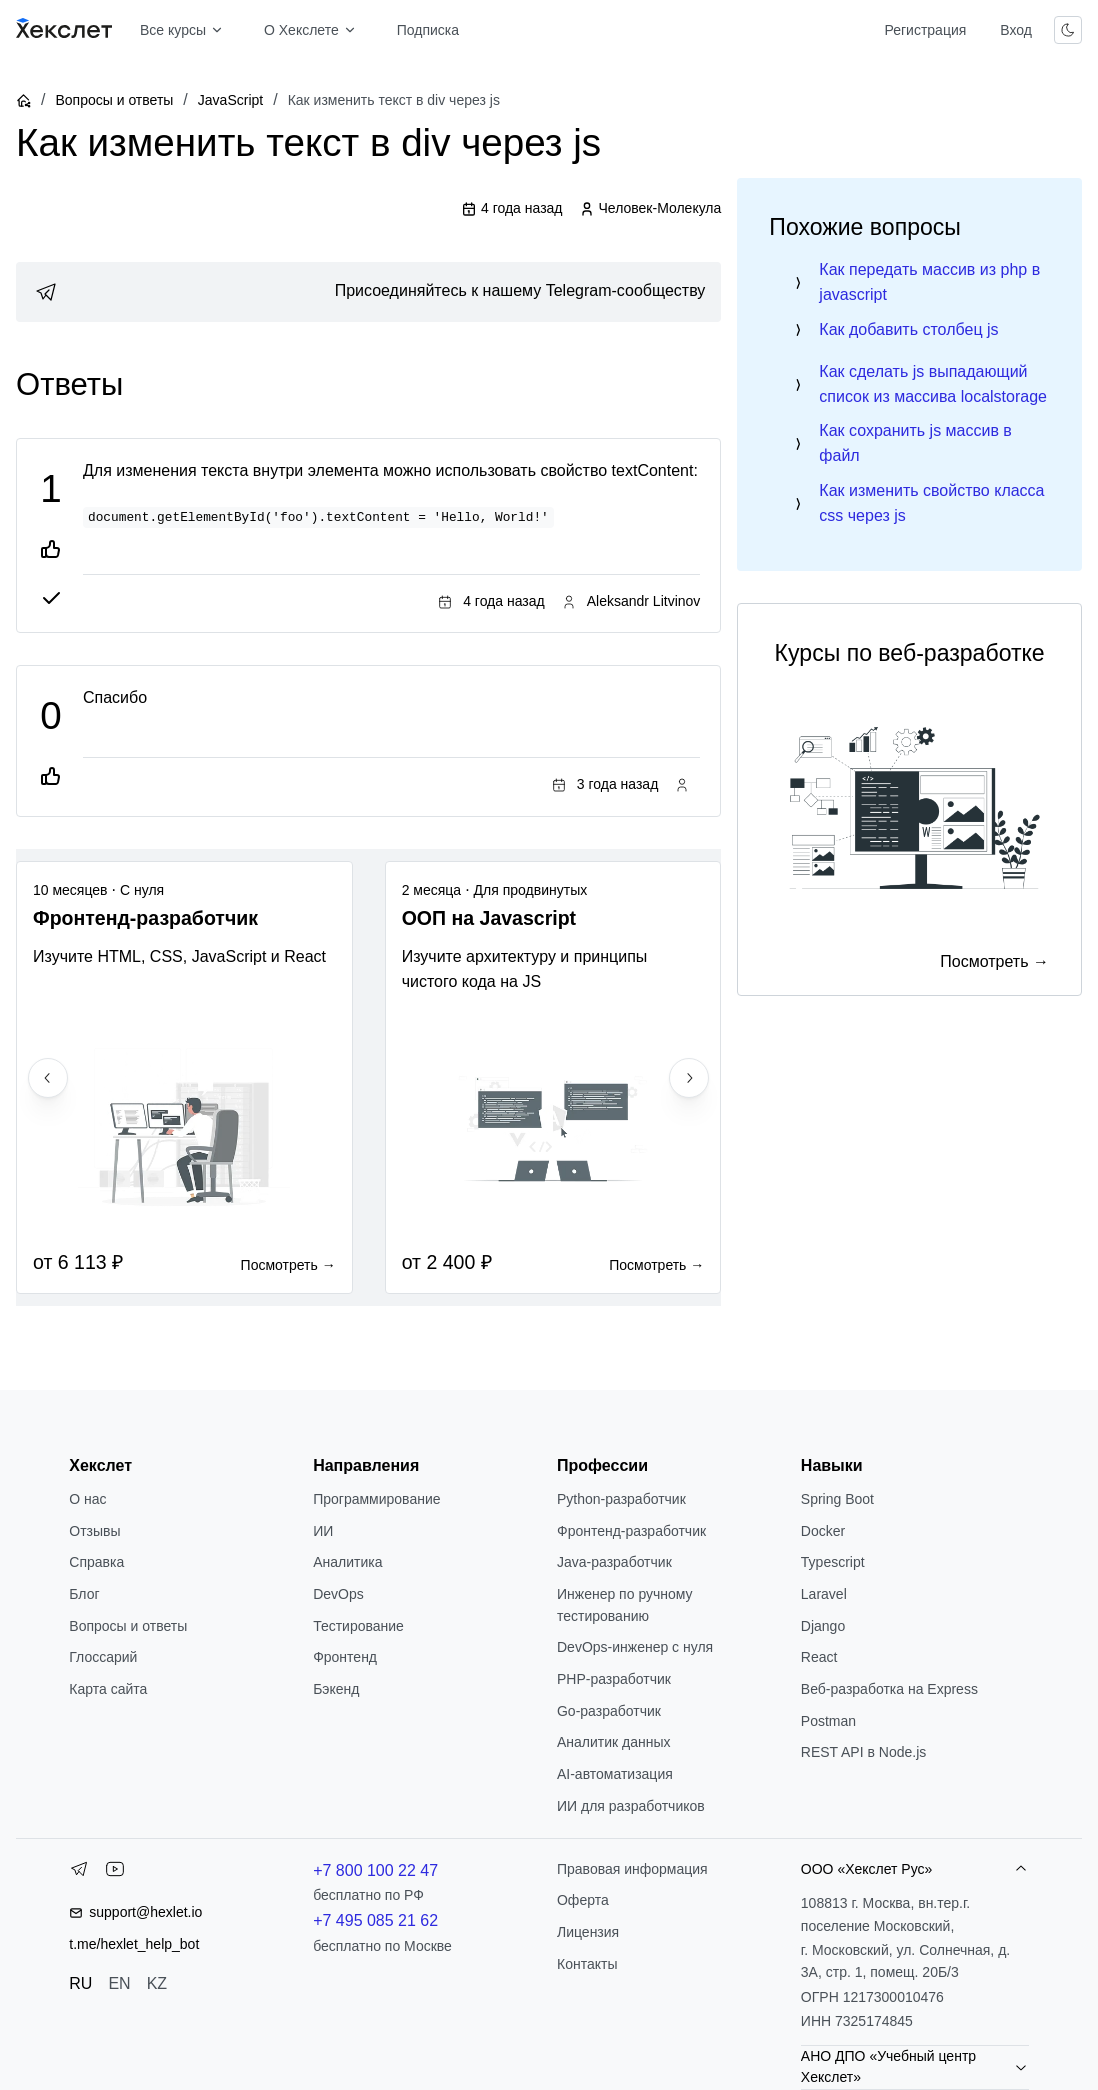  Describe the element at coordinates (609, 1711) in the screenshot. I see `Go-разработчик` at that location.